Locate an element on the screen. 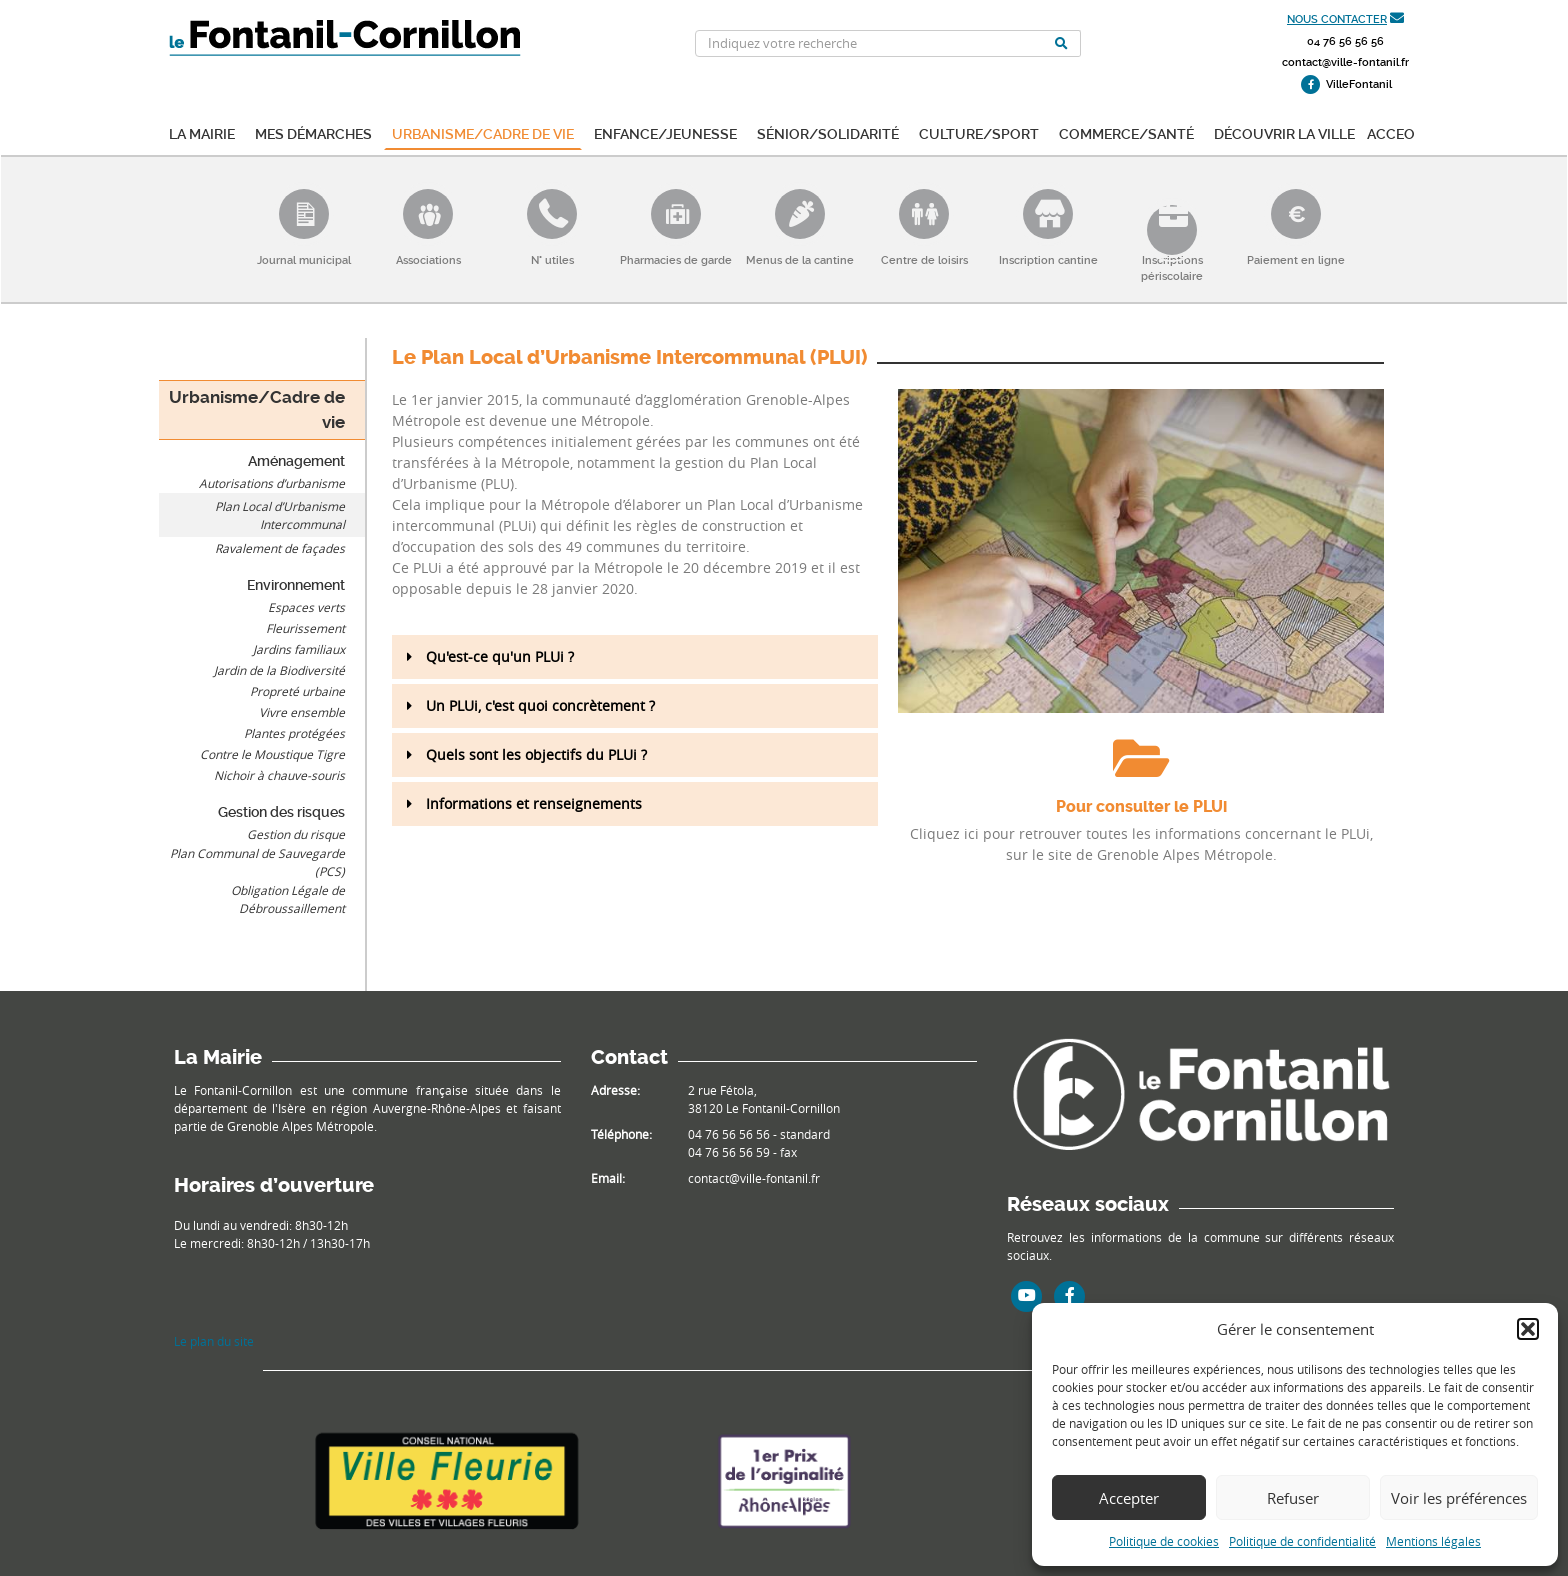 This screenshot has height=1576, width=1568. Espaces verts is located at coordinates (306, 607).